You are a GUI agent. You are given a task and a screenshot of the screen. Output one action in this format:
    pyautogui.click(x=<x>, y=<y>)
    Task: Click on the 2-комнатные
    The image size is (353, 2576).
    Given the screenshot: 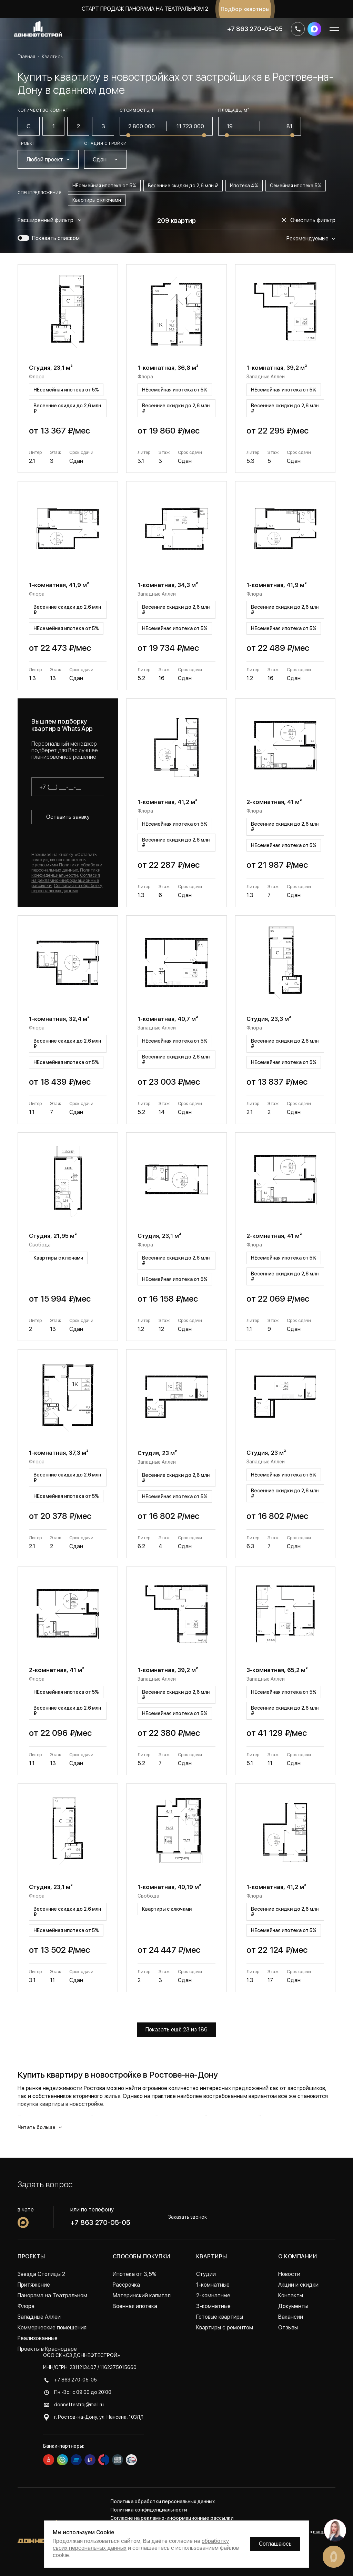 What is the action you would take?
    pyautogui.click(x=213, y=2295)
    